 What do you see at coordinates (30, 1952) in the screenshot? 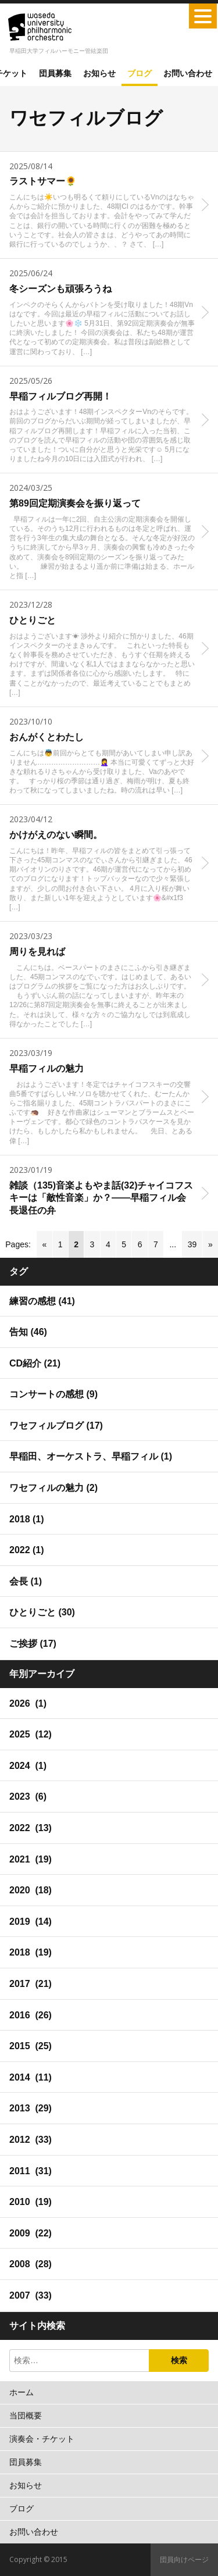
I see `2018 (19)` at bounding box center [30, 1952].